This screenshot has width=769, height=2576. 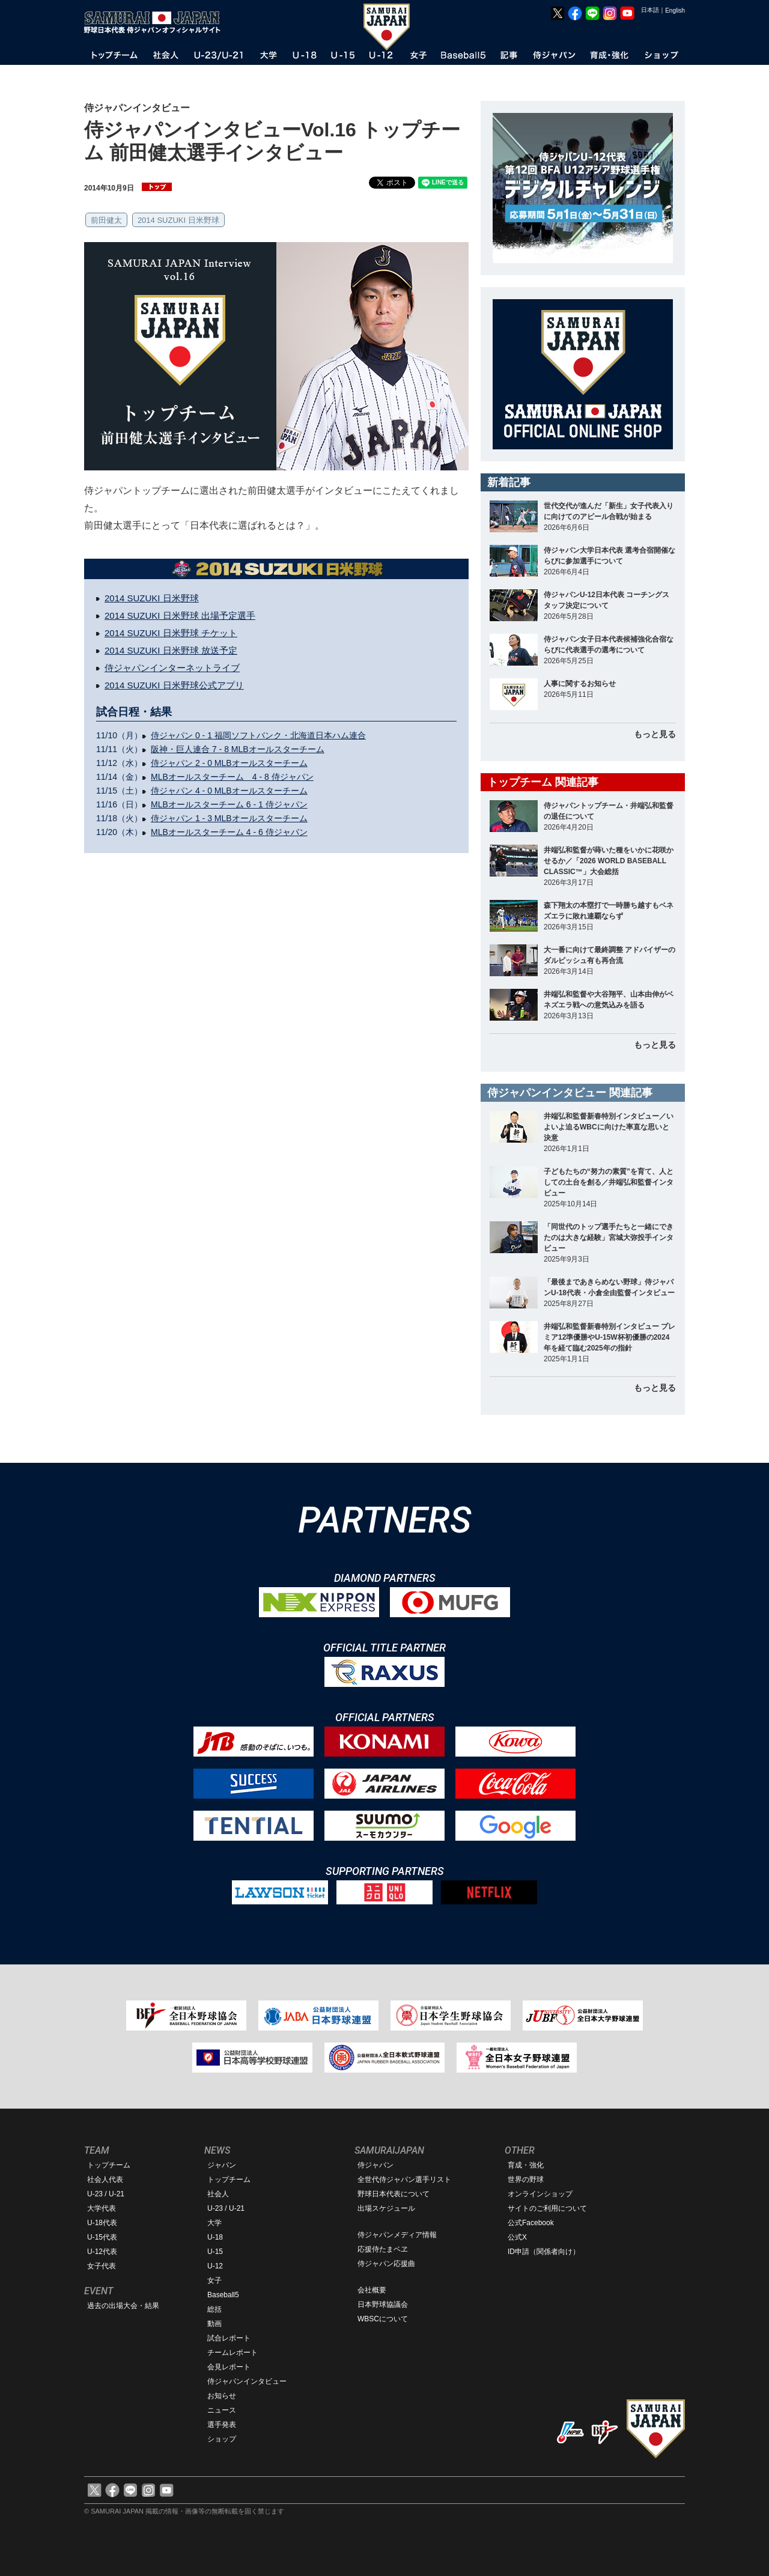 What do you see at coordinates (229, 790) in the screenshot?
I see `侍ジャパン 4 - 0 MLBオールスターチーム` at bounding box center [229, 790].